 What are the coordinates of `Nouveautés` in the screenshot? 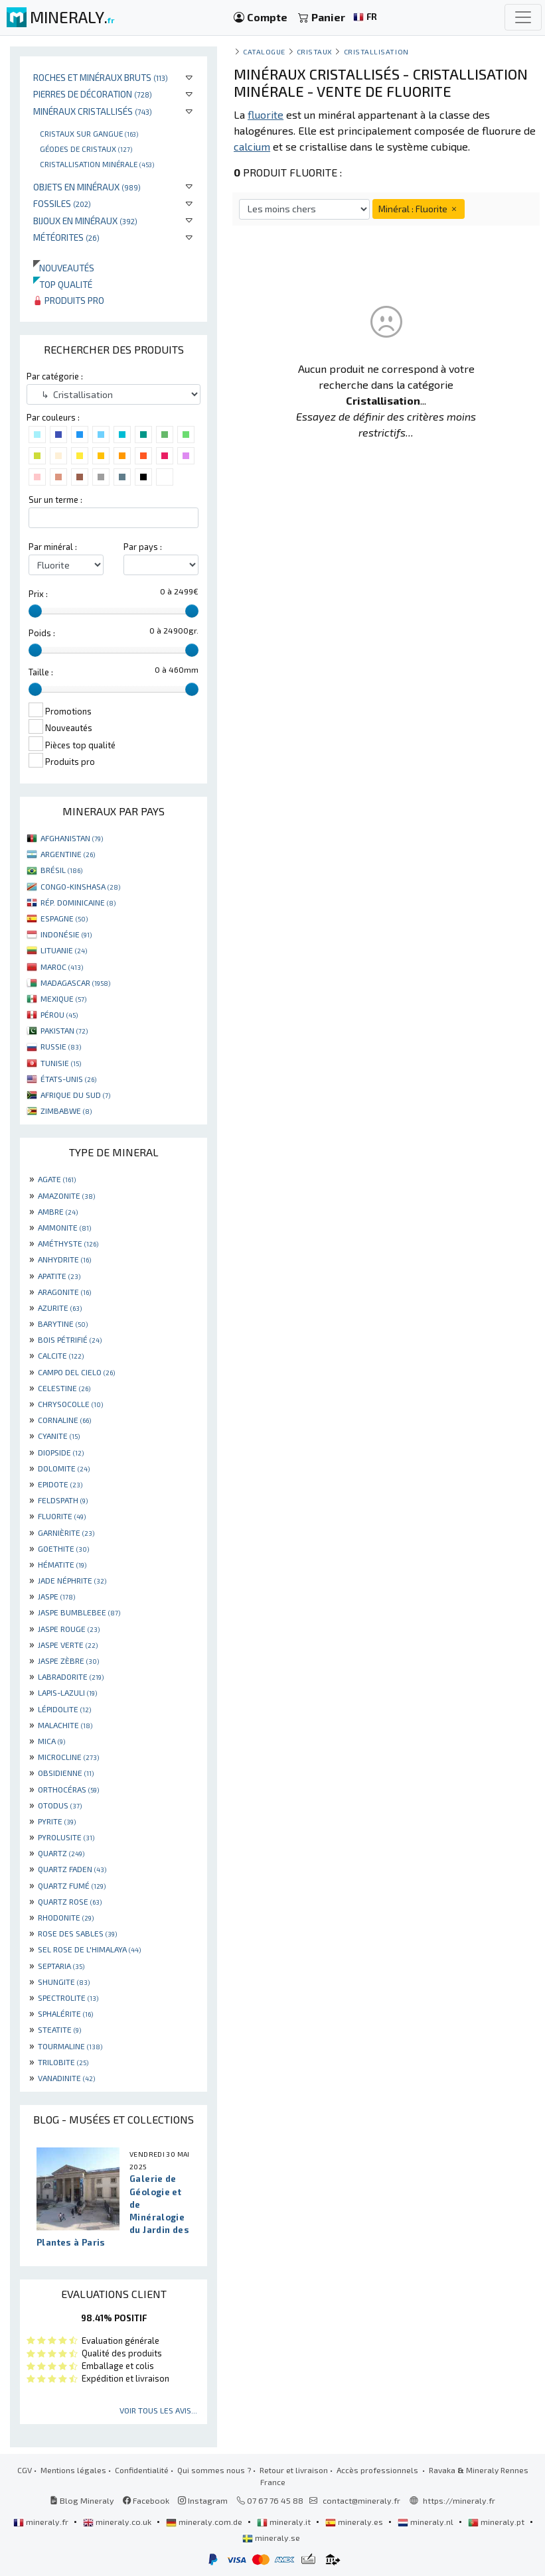 It's located at (63, 267).